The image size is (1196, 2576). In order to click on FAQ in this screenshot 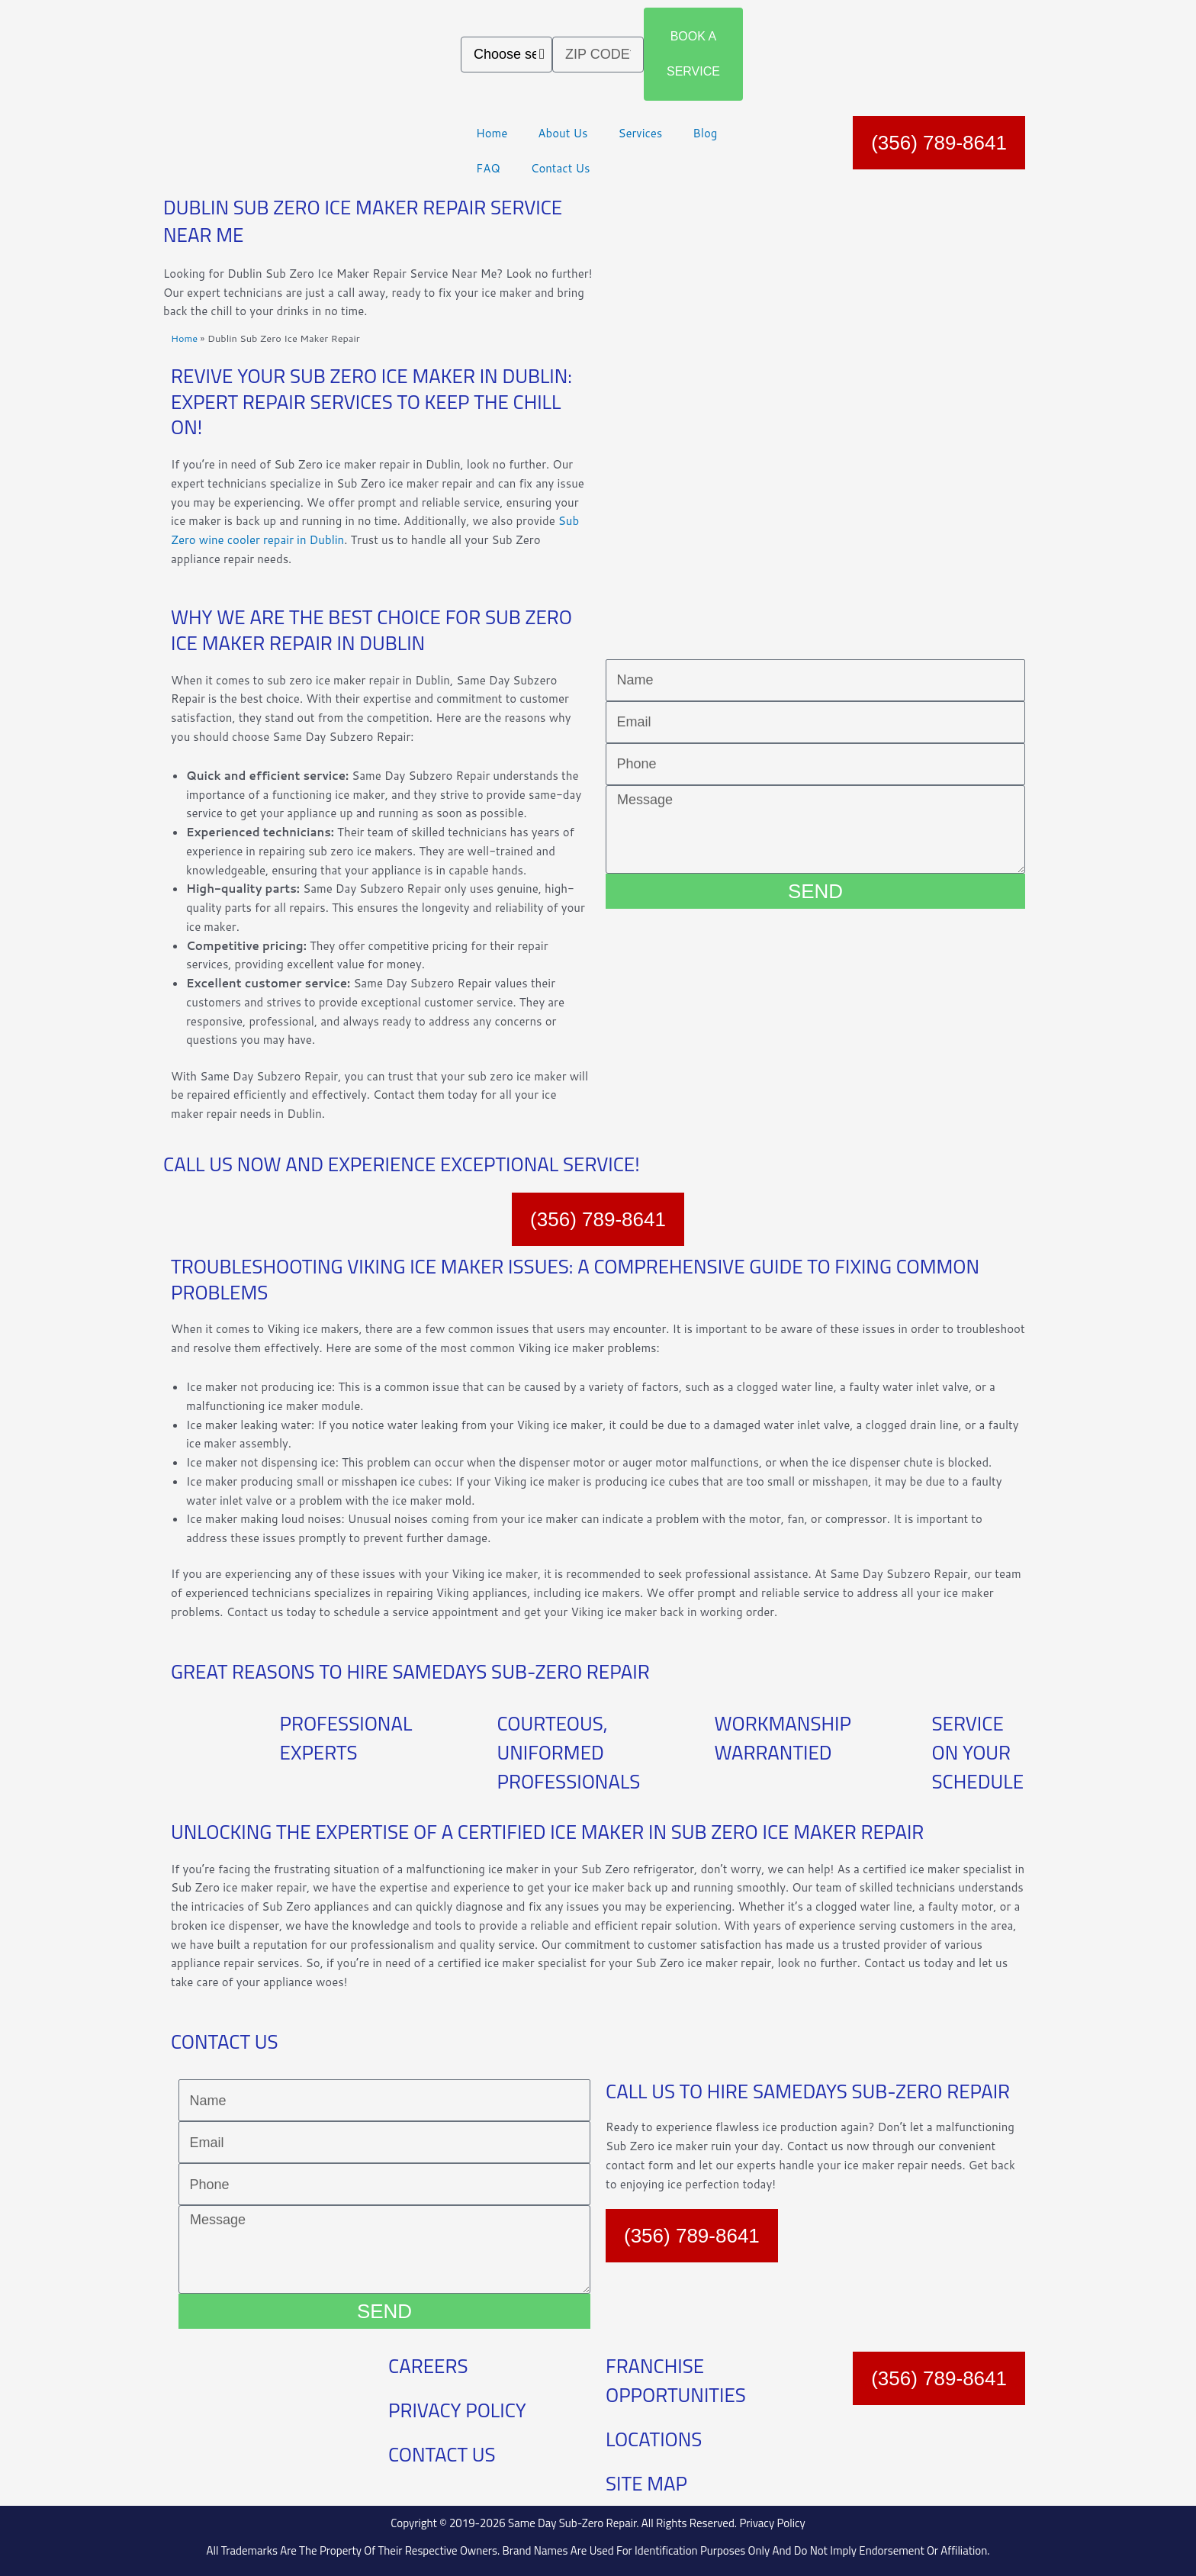, I will do `click(488, 168)`.